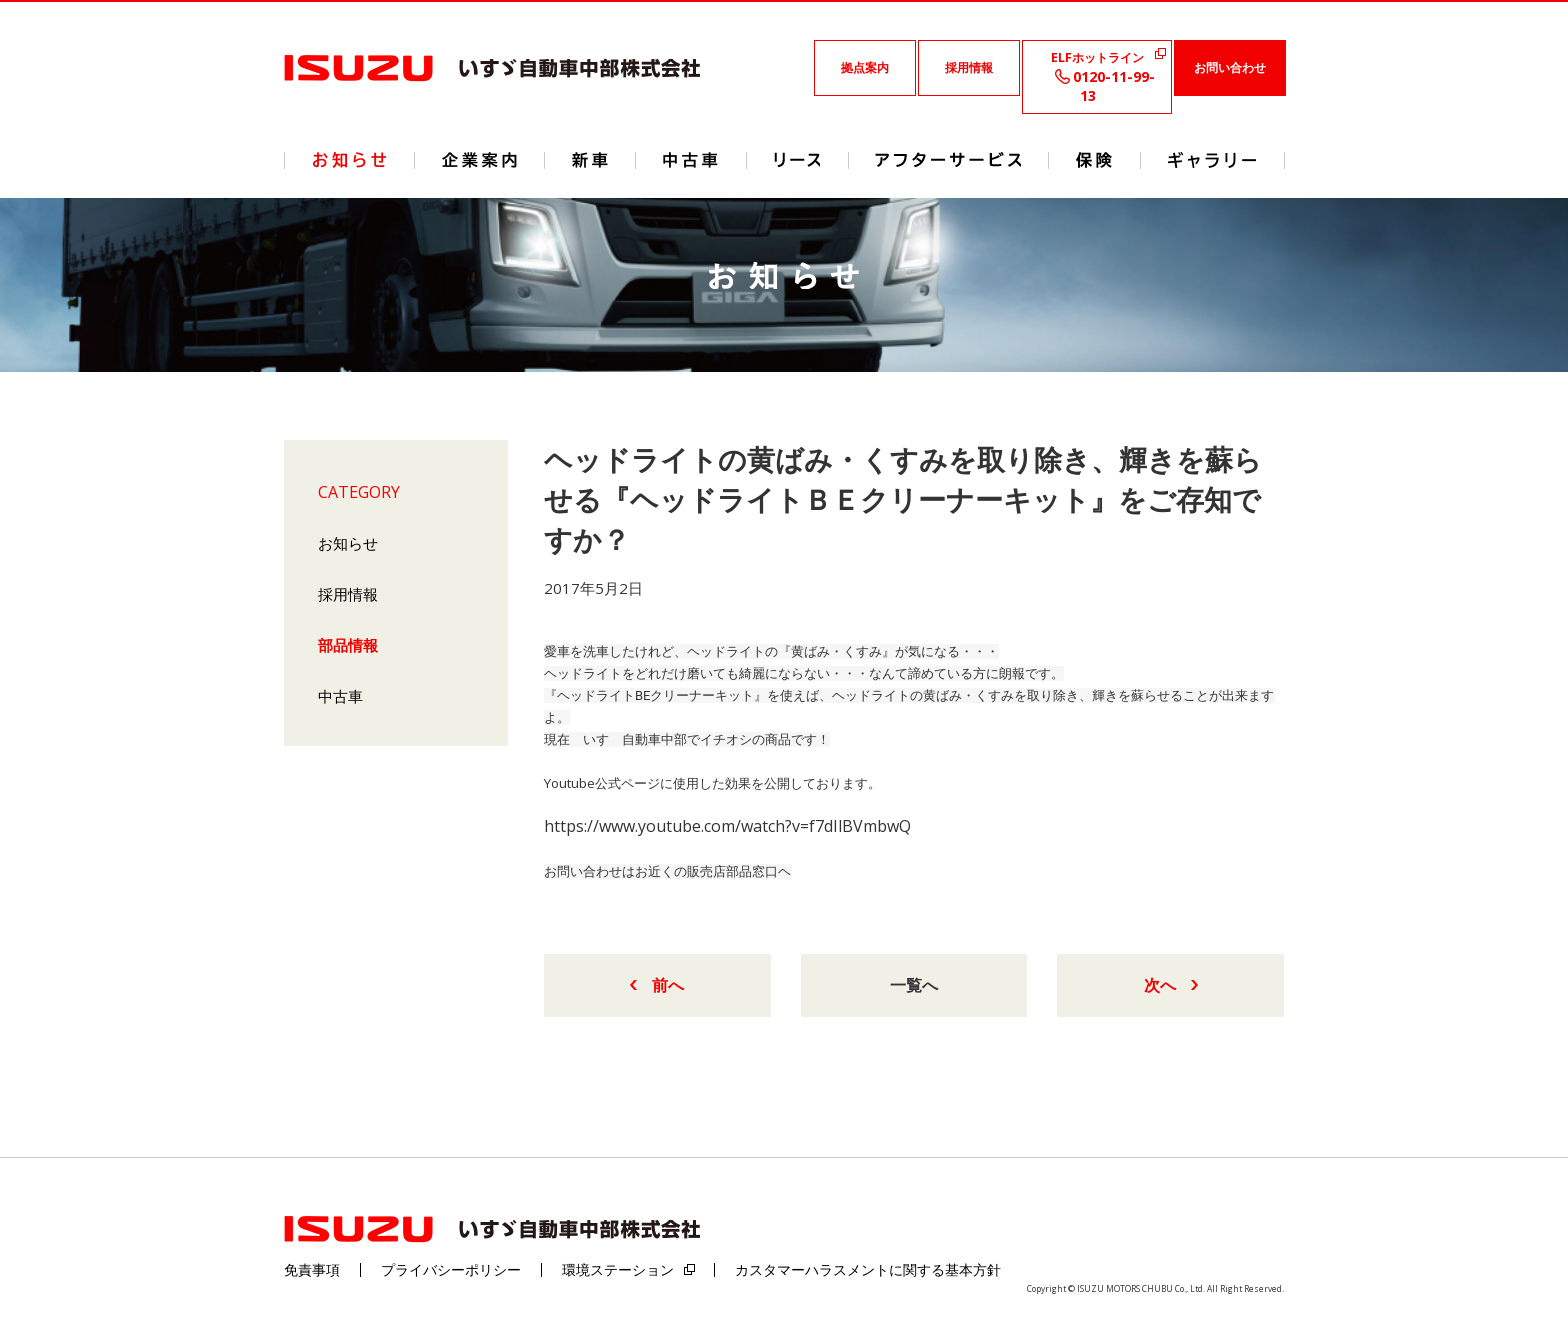 This screenshot has height=1335, width=1568. What do you see at coordinates (312, 1269) in the screenshot?
I see `免責事項` at bounding box center [312, 1269].